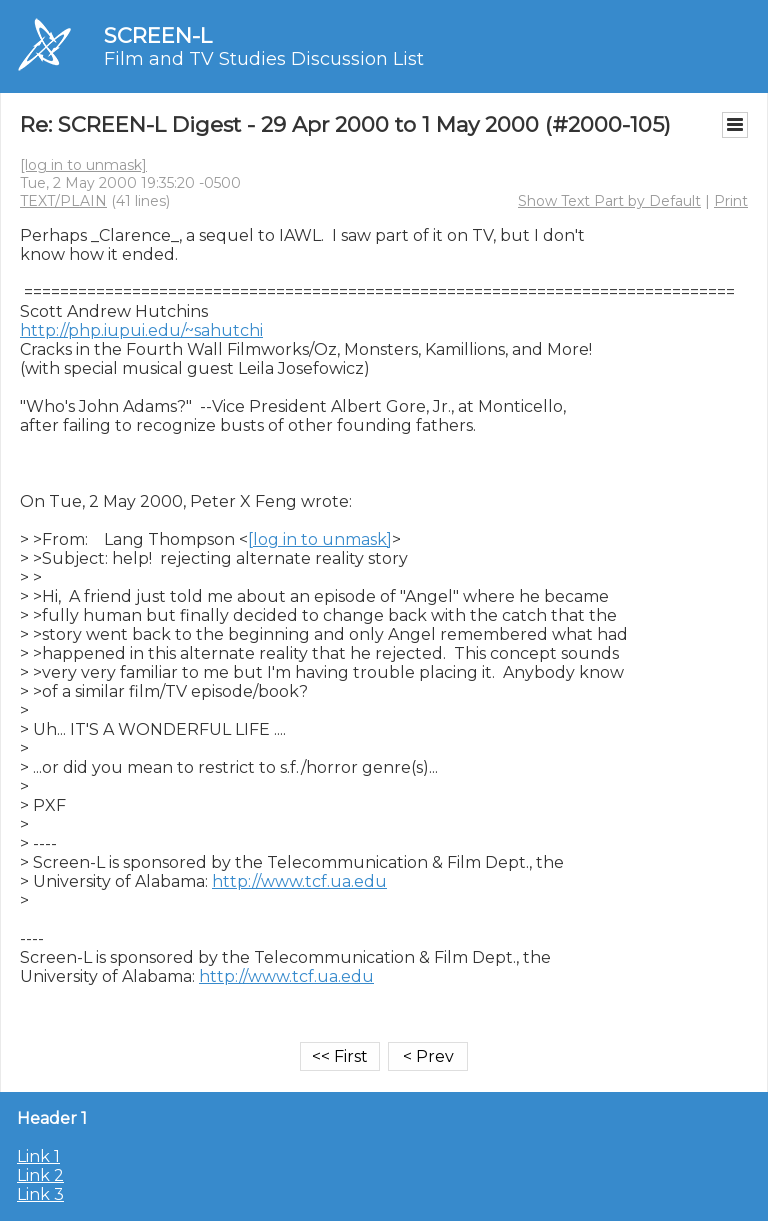  Describe the element at coordinates (40, 1194) in the screenshot. I see `Link 3` at that location.